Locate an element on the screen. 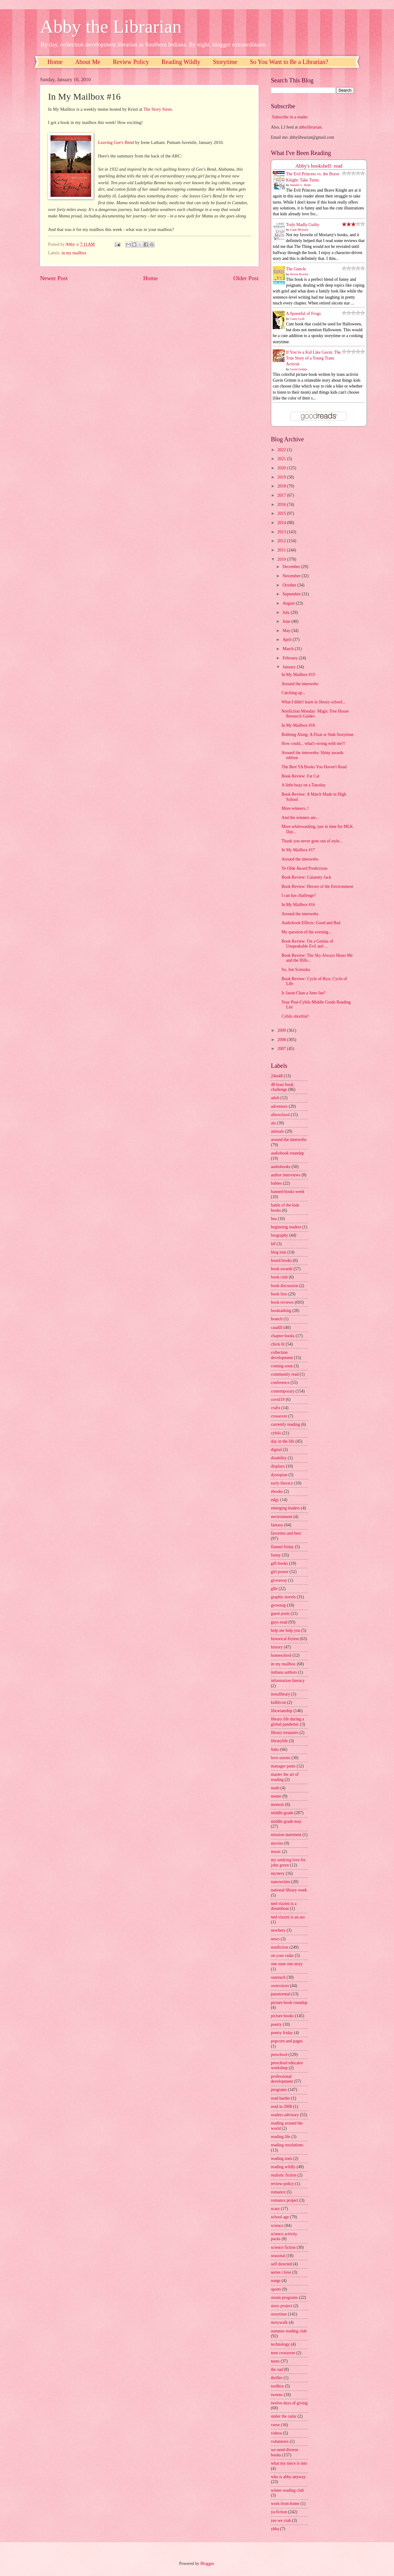 The image size is (394, 2576). my undying love for john green is located at coordinates (288, 1862).